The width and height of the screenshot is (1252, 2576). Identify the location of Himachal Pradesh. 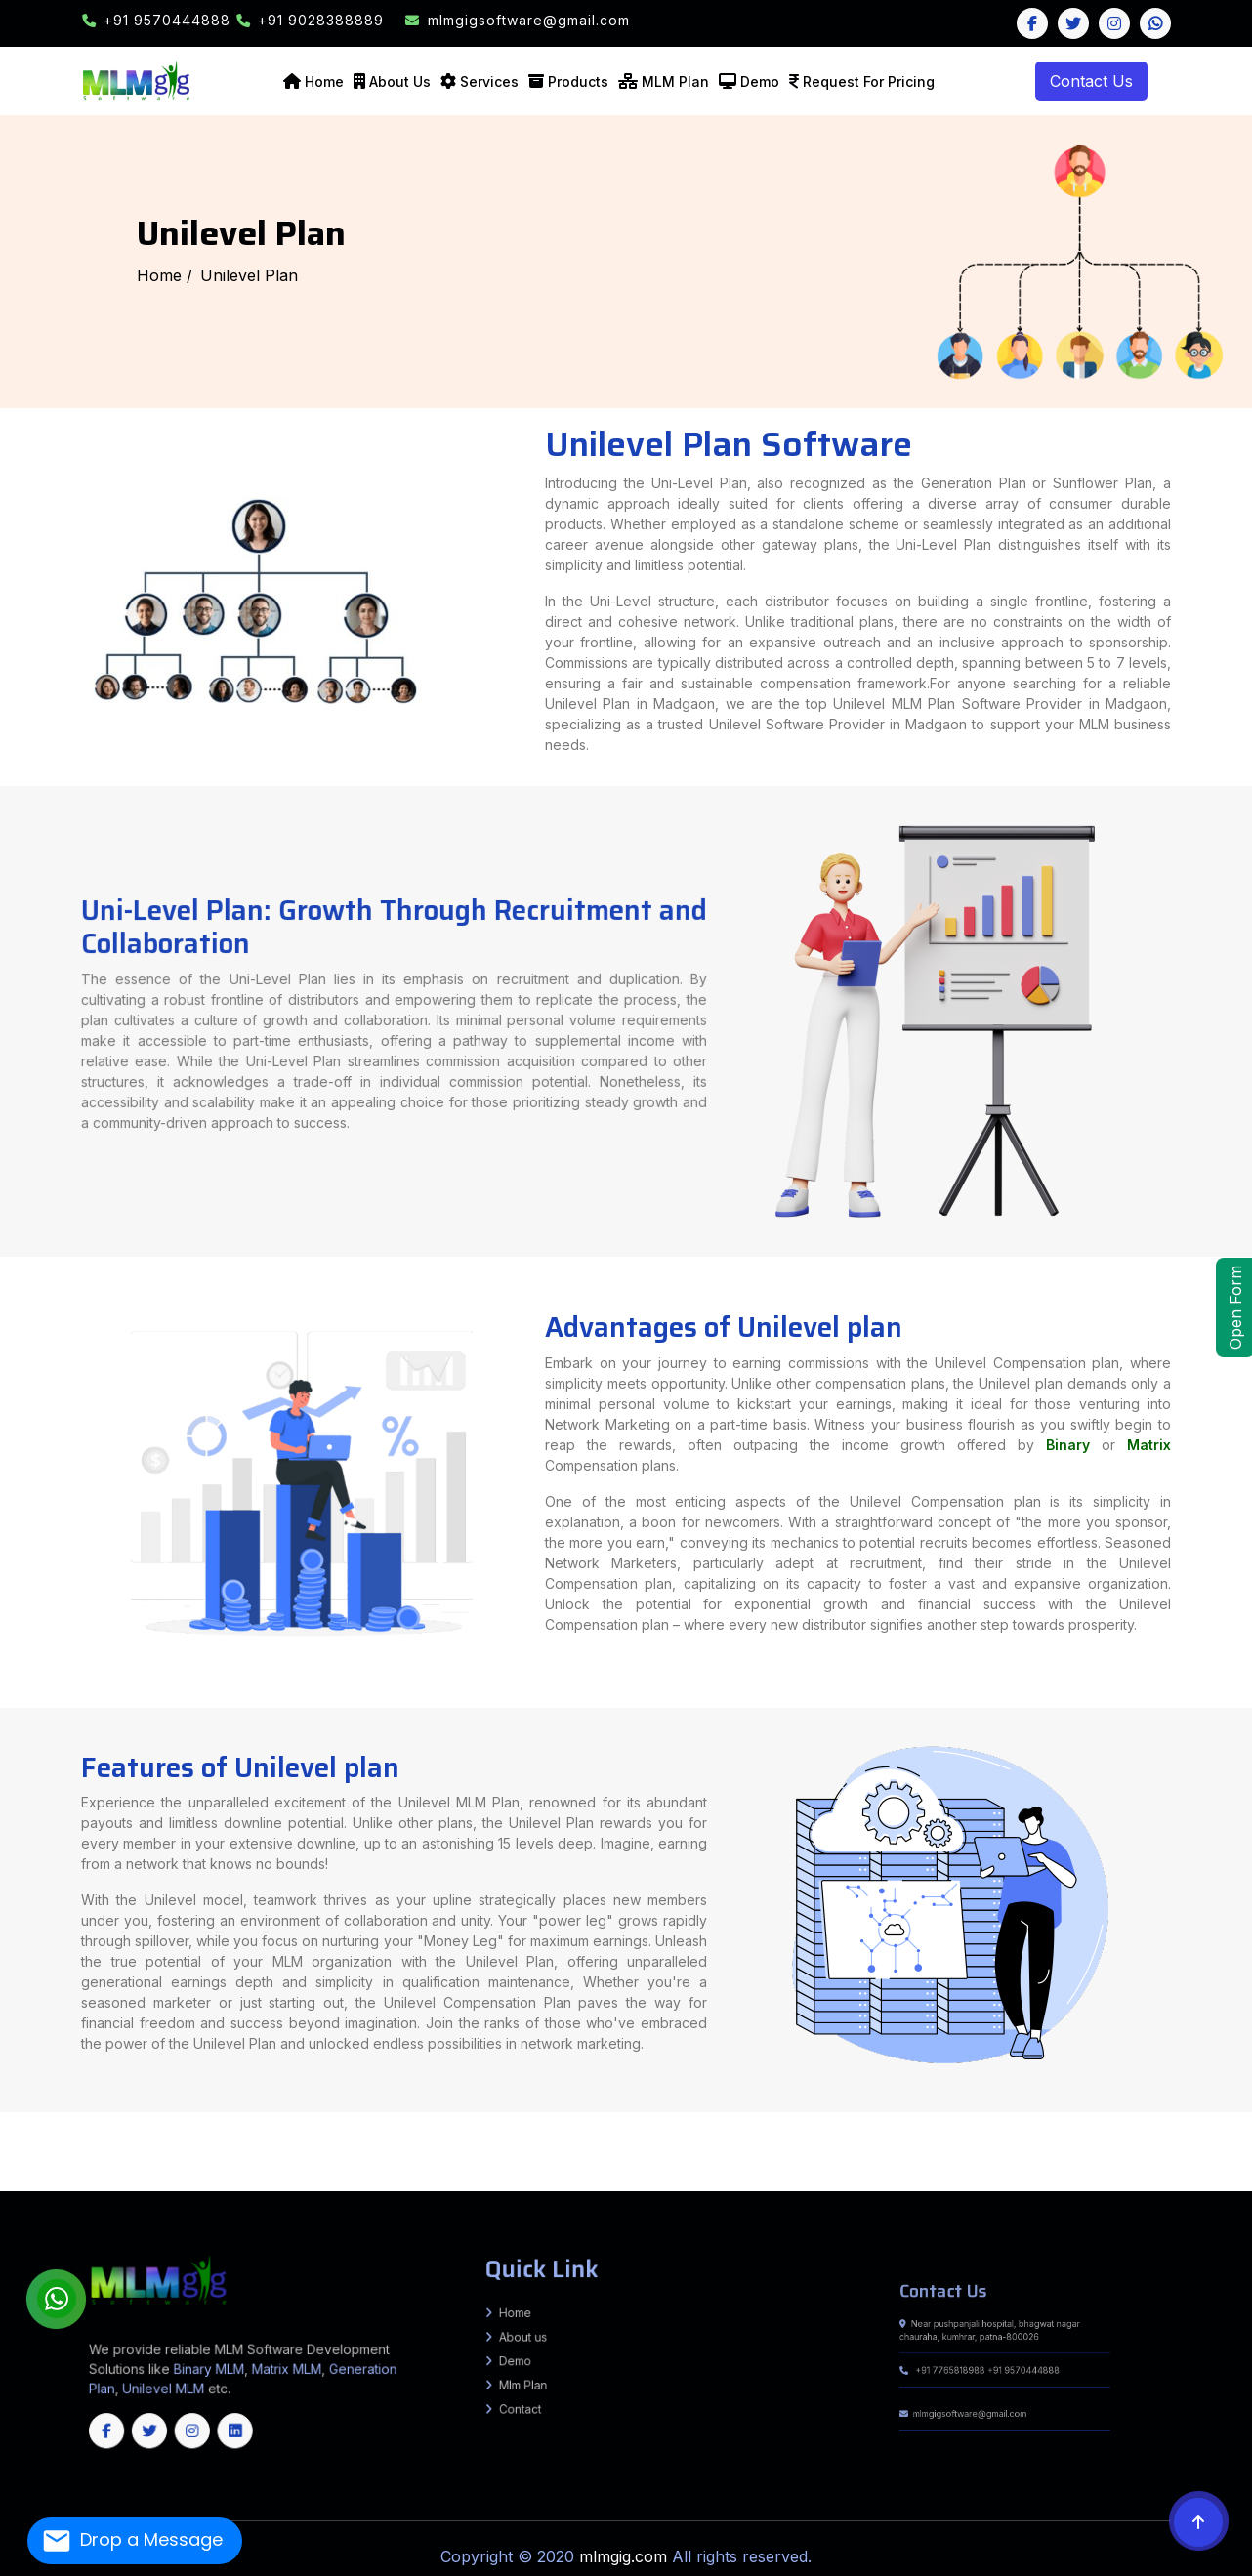
(790, 2189).